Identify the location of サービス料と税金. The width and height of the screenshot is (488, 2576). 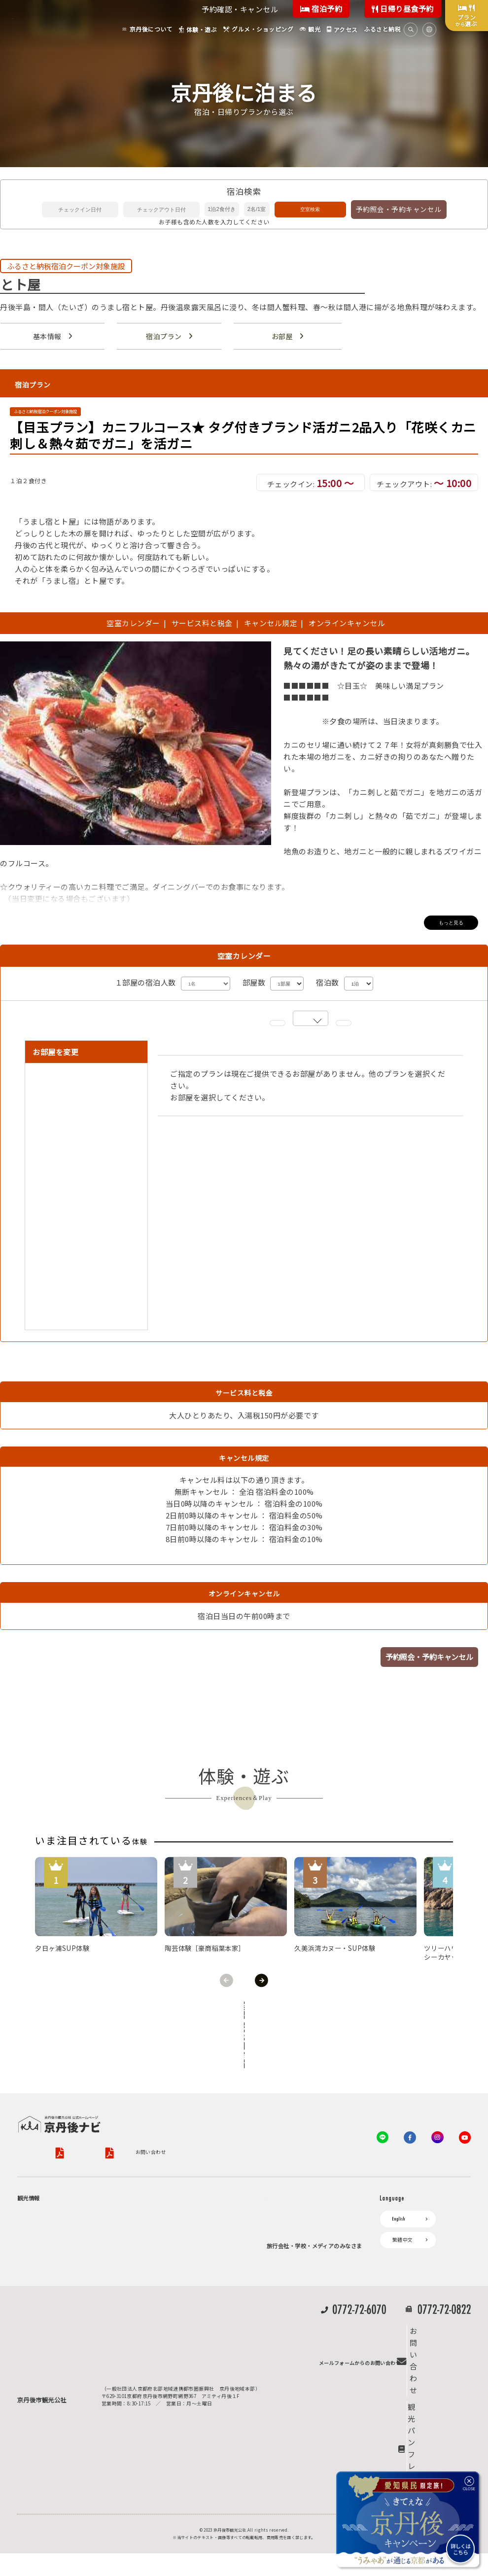
(202, 624).